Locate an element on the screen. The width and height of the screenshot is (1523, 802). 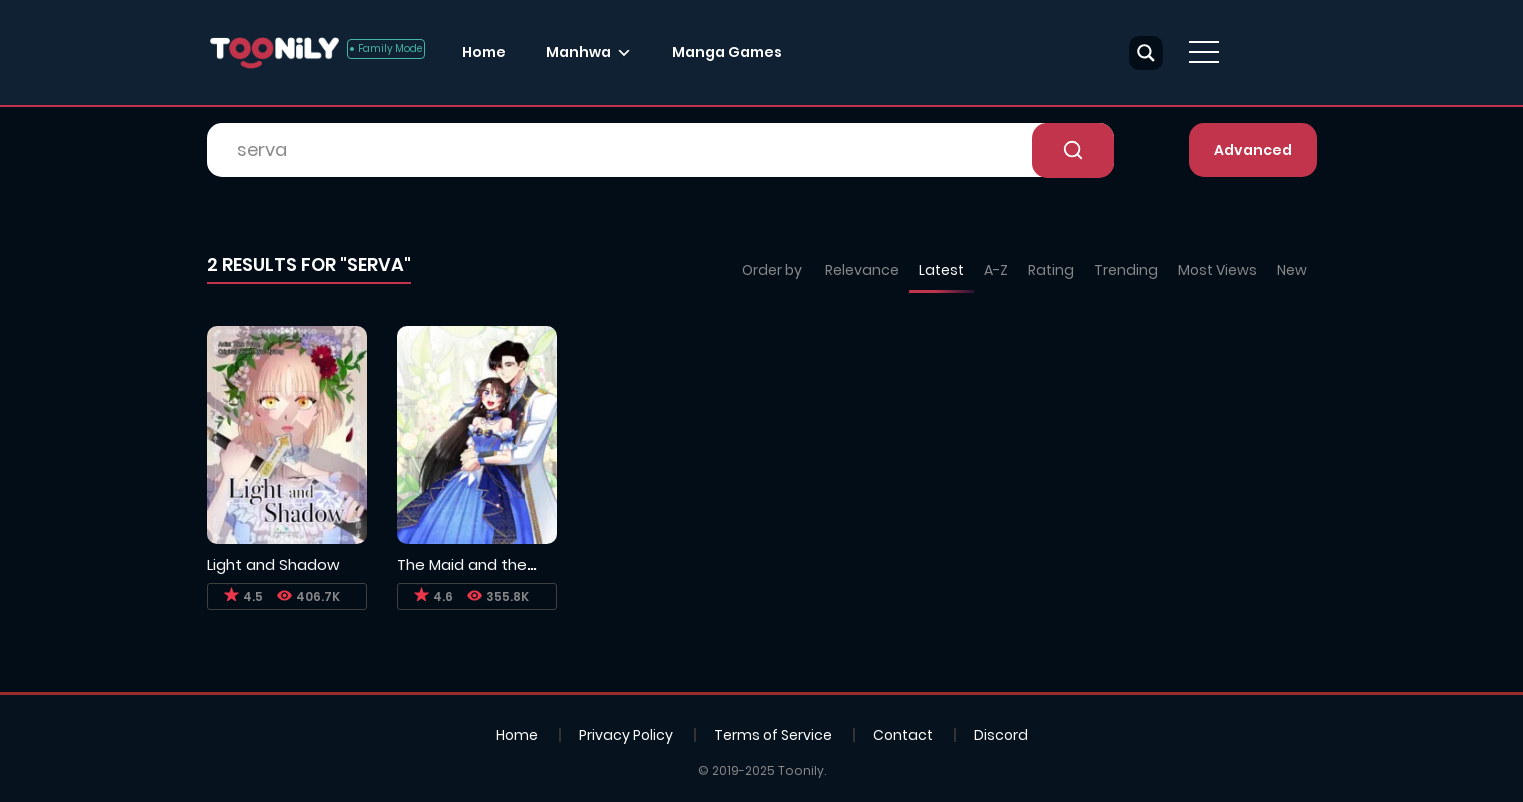
New is located at coordinates (1292, 270).